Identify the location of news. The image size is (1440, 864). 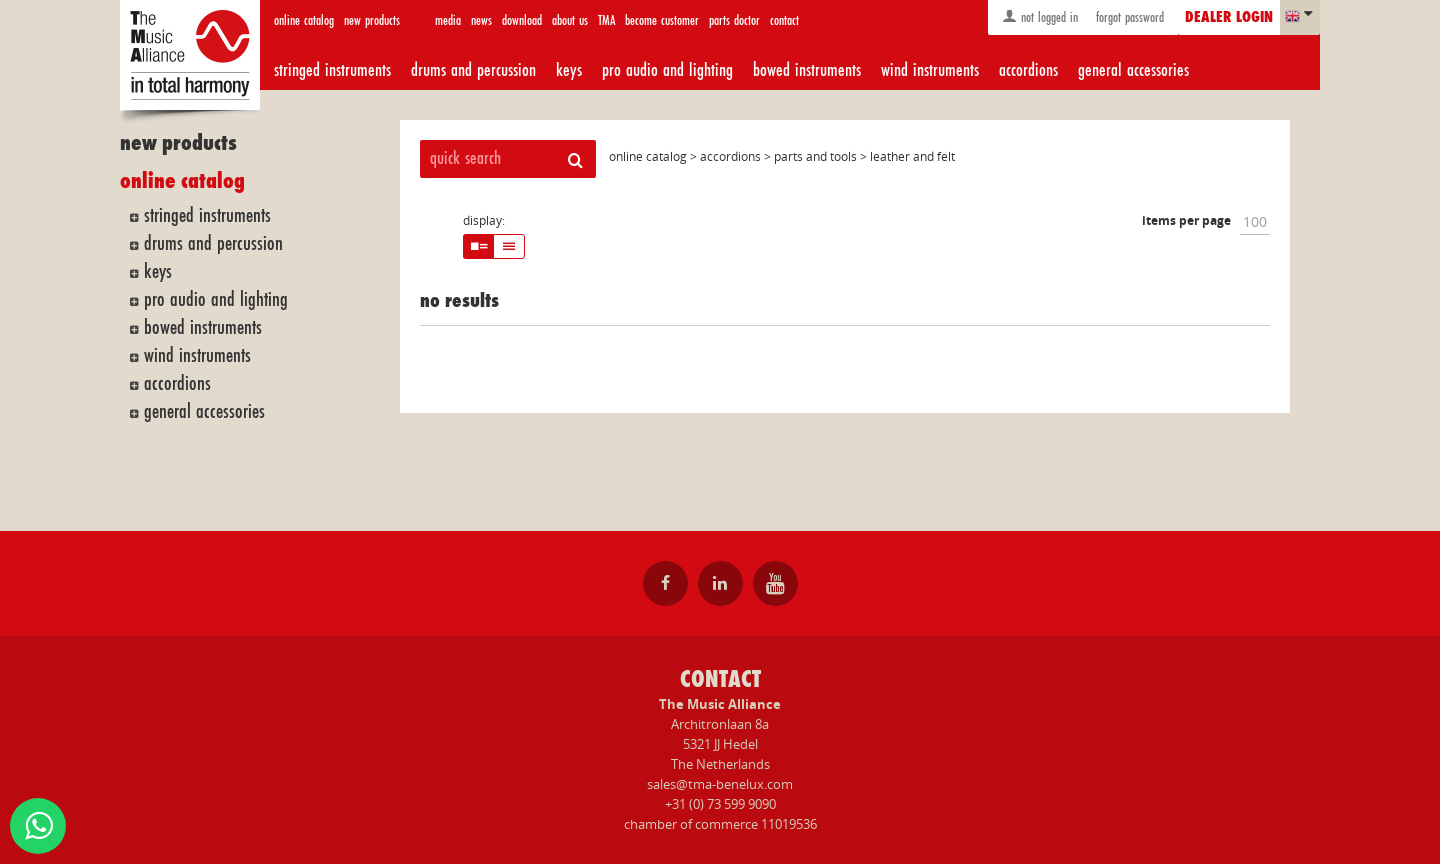
(481, 20).